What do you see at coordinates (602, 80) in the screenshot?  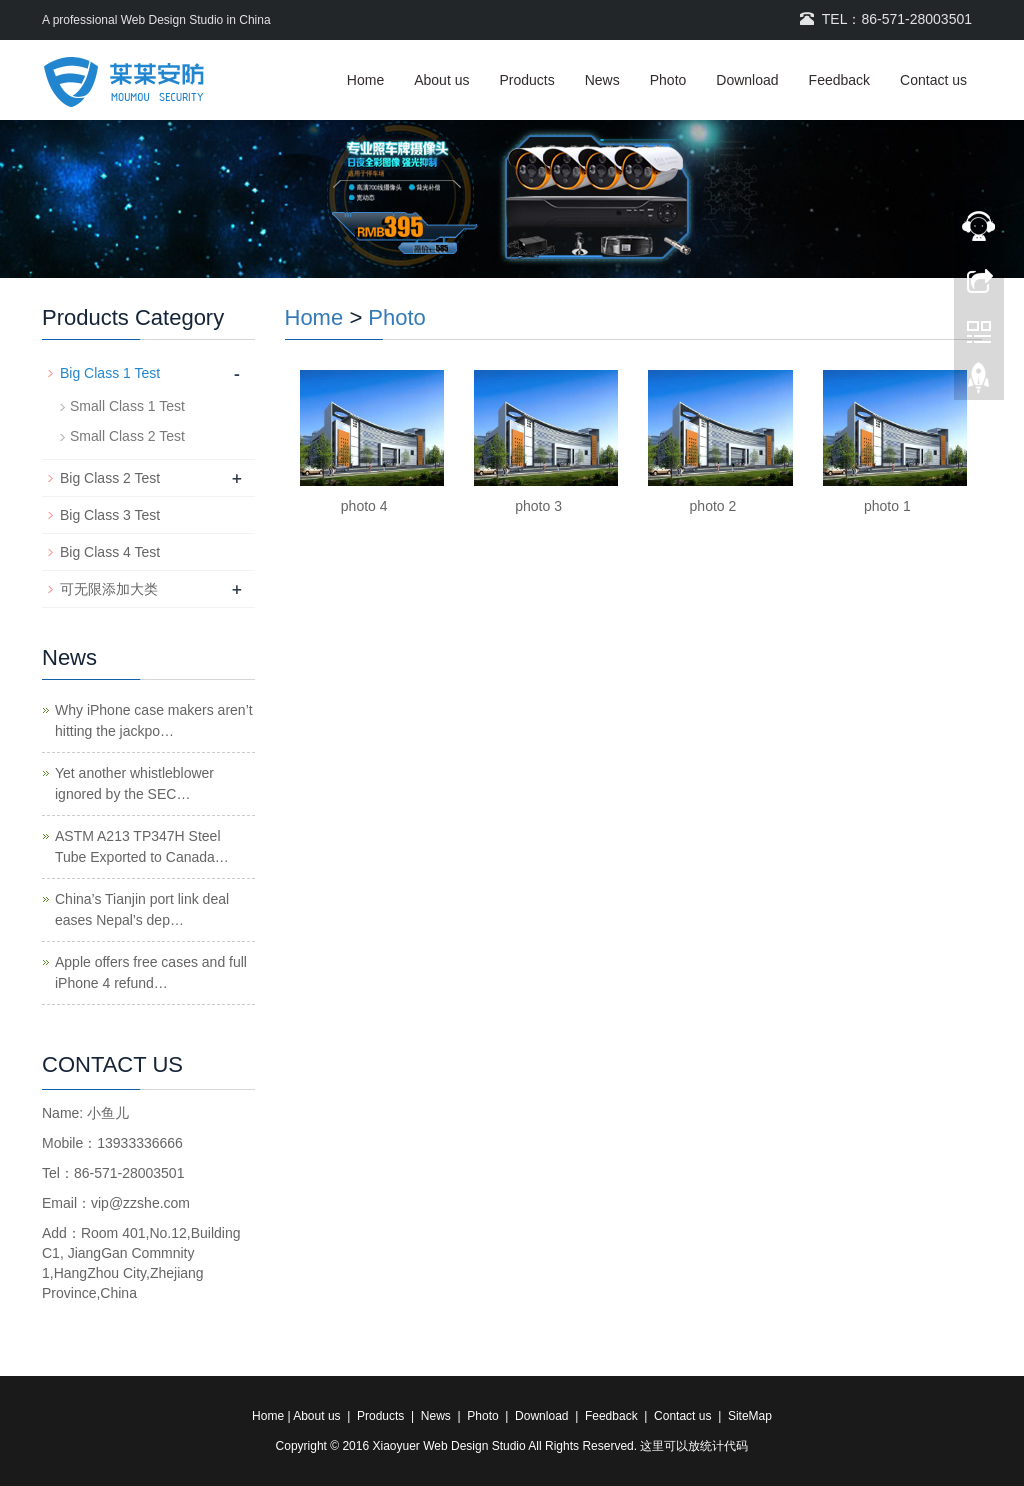 I see `News` at bounding box center [602, 80].